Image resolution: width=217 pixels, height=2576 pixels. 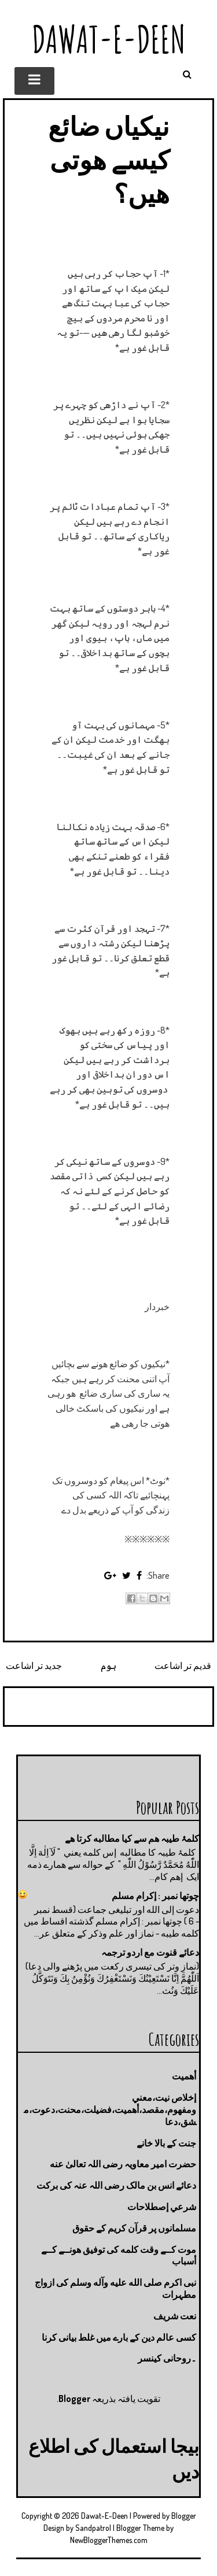 What do you see at coordinates (167, 2358) in the screenshot?
I see `۔روحانی کینسر` at bounding box center [167, 2358].